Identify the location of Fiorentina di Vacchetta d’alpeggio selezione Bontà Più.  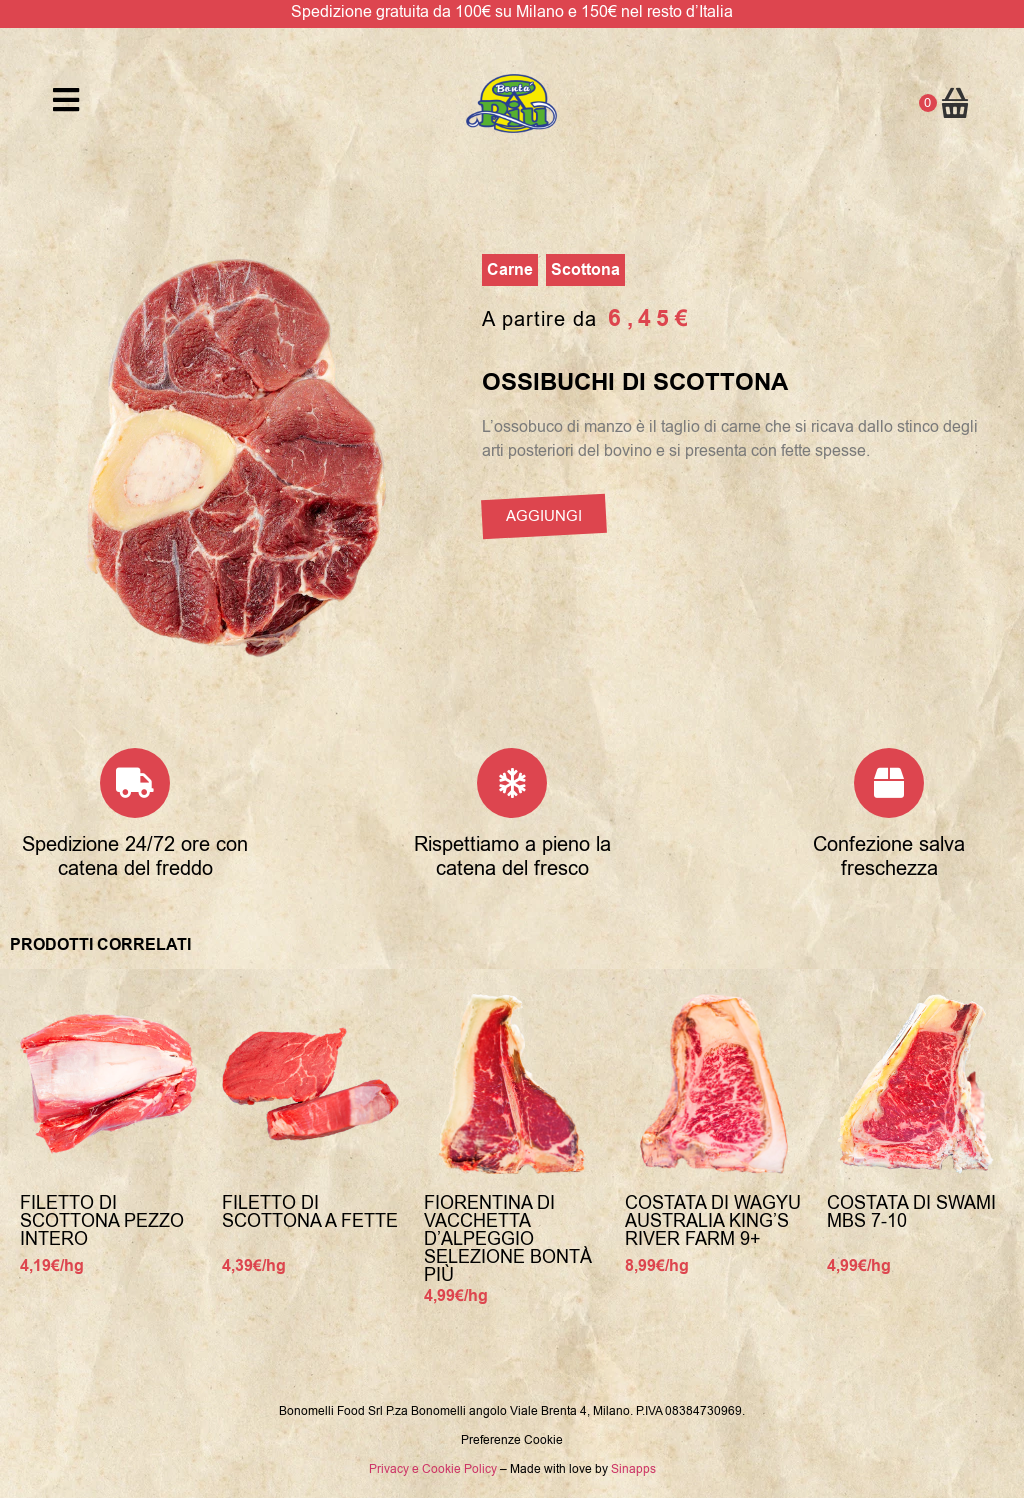
(508, 1239).